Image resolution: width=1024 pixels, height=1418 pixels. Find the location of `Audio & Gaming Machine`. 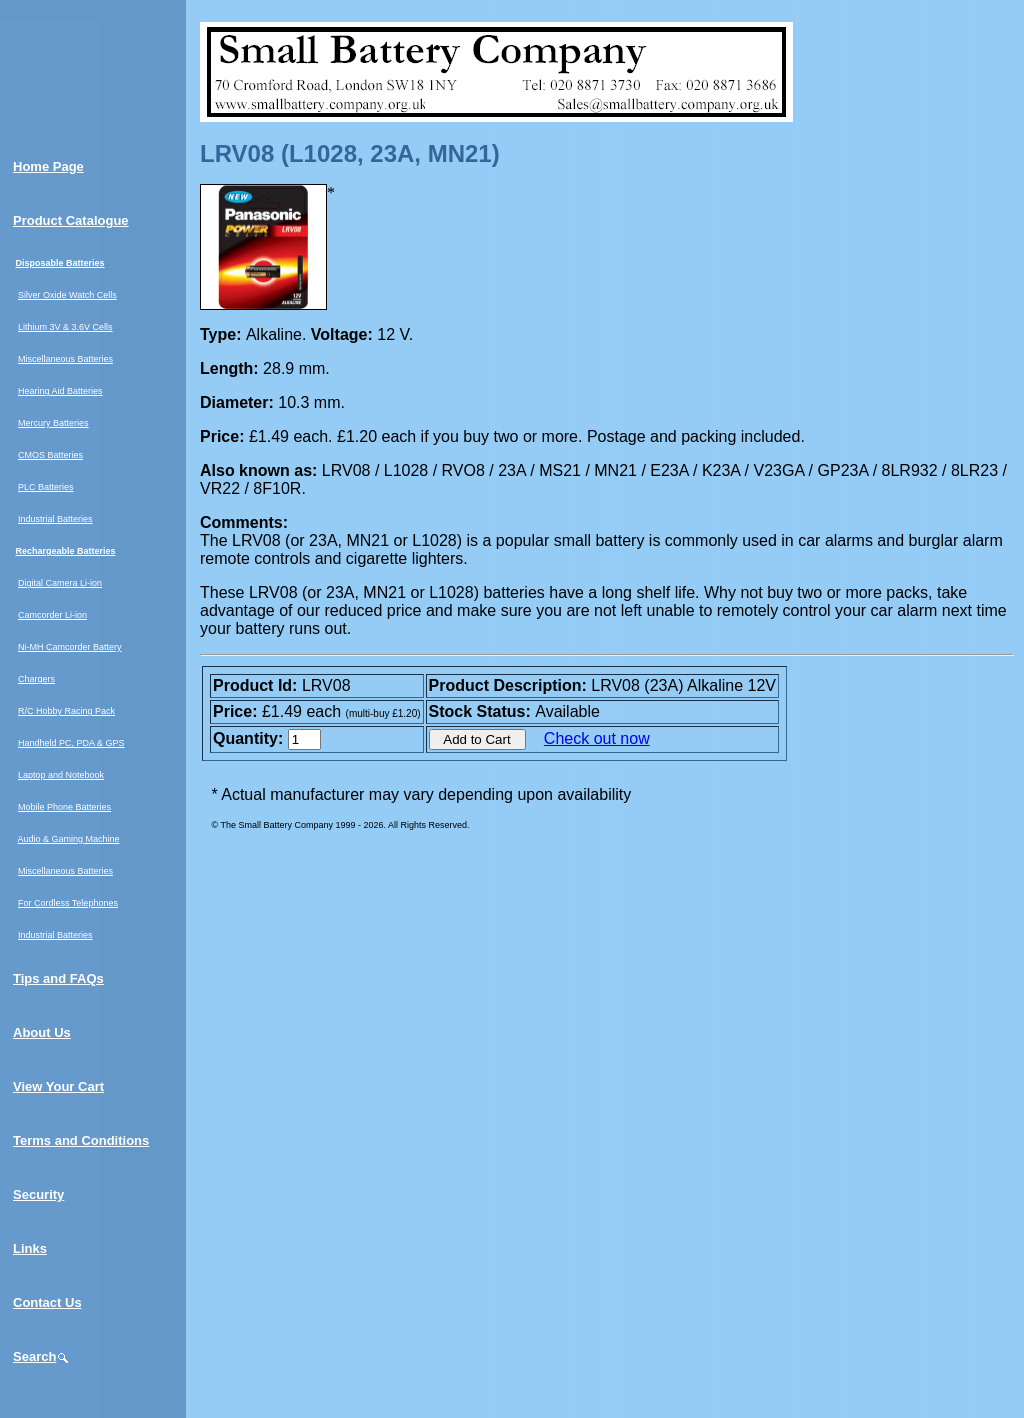

Audio & Gaming Machine is located at coordinates (69, 839).